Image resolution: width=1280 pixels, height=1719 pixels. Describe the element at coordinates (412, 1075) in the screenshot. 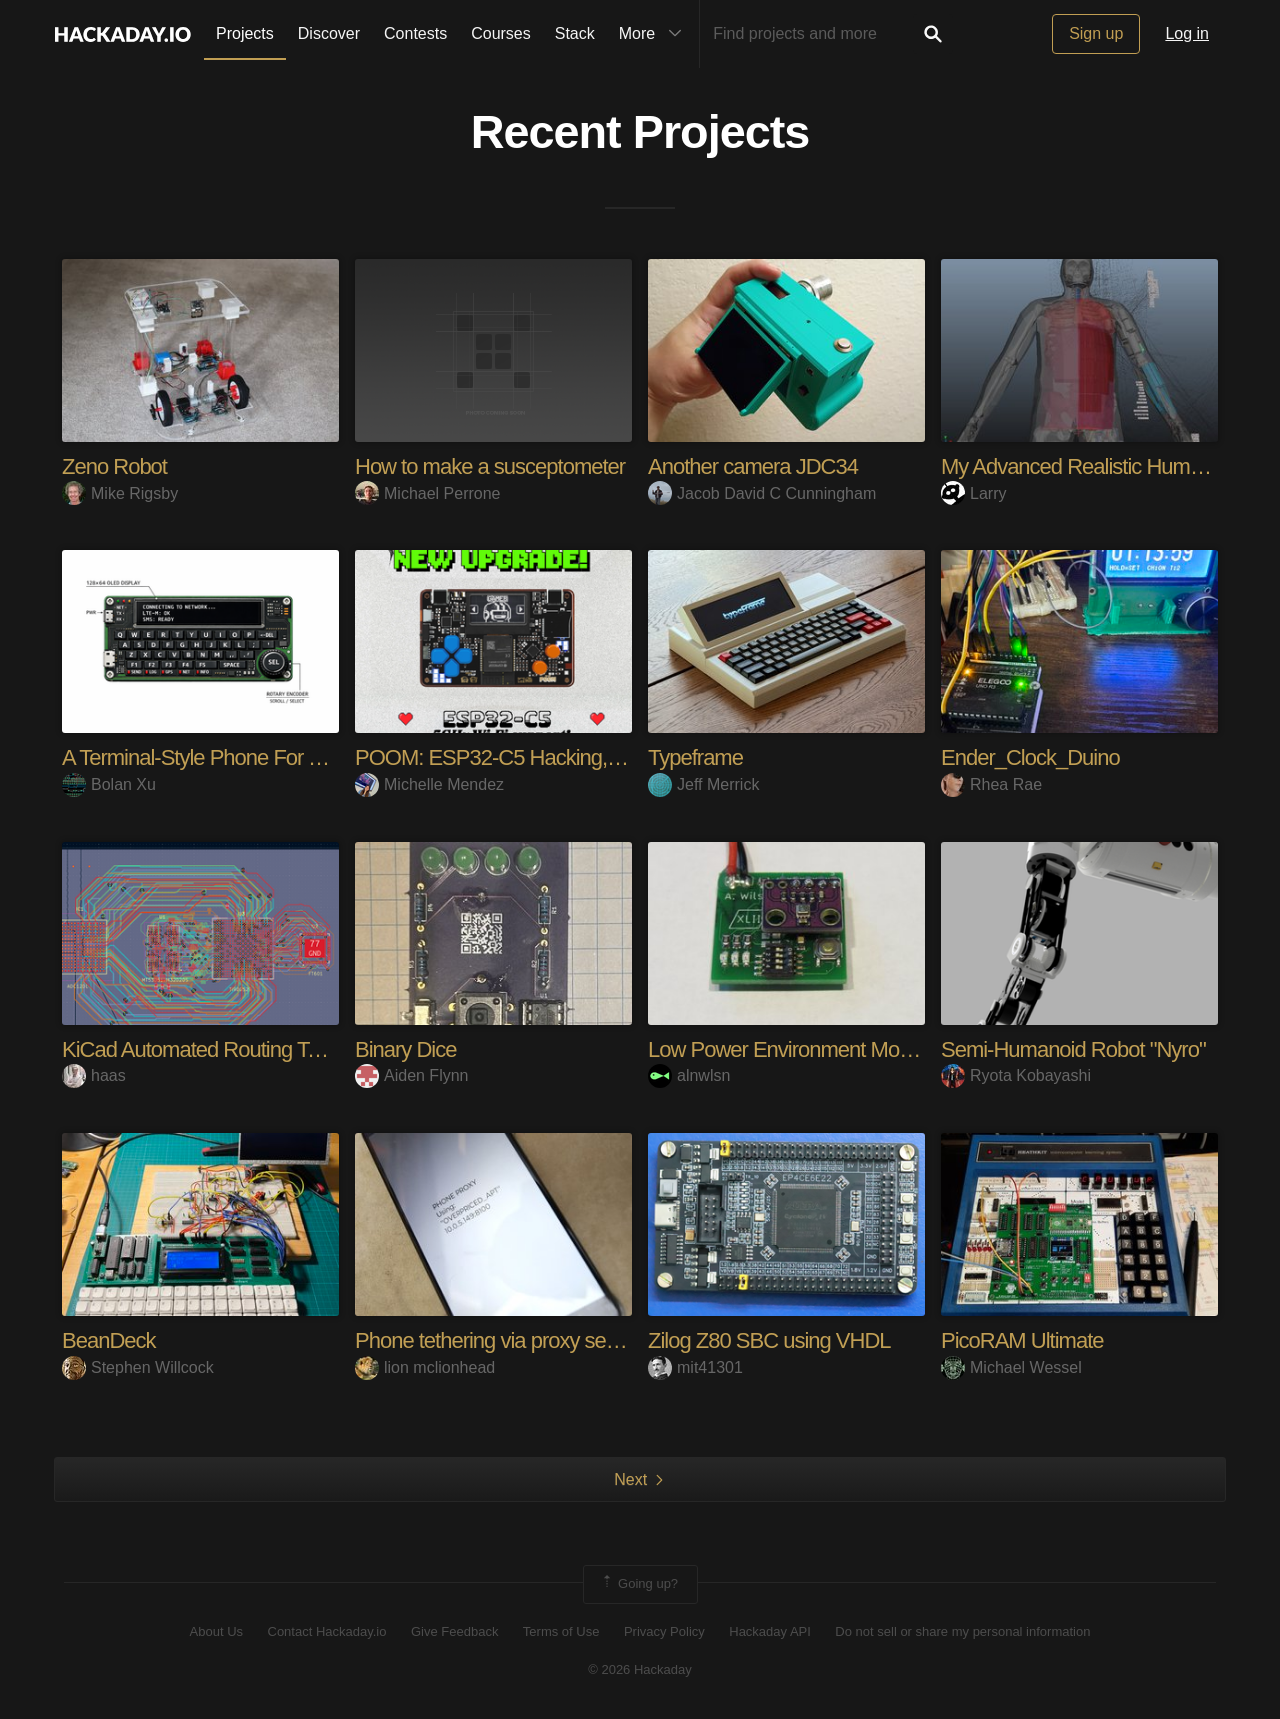

I see `Aiden Flynn` at that location.